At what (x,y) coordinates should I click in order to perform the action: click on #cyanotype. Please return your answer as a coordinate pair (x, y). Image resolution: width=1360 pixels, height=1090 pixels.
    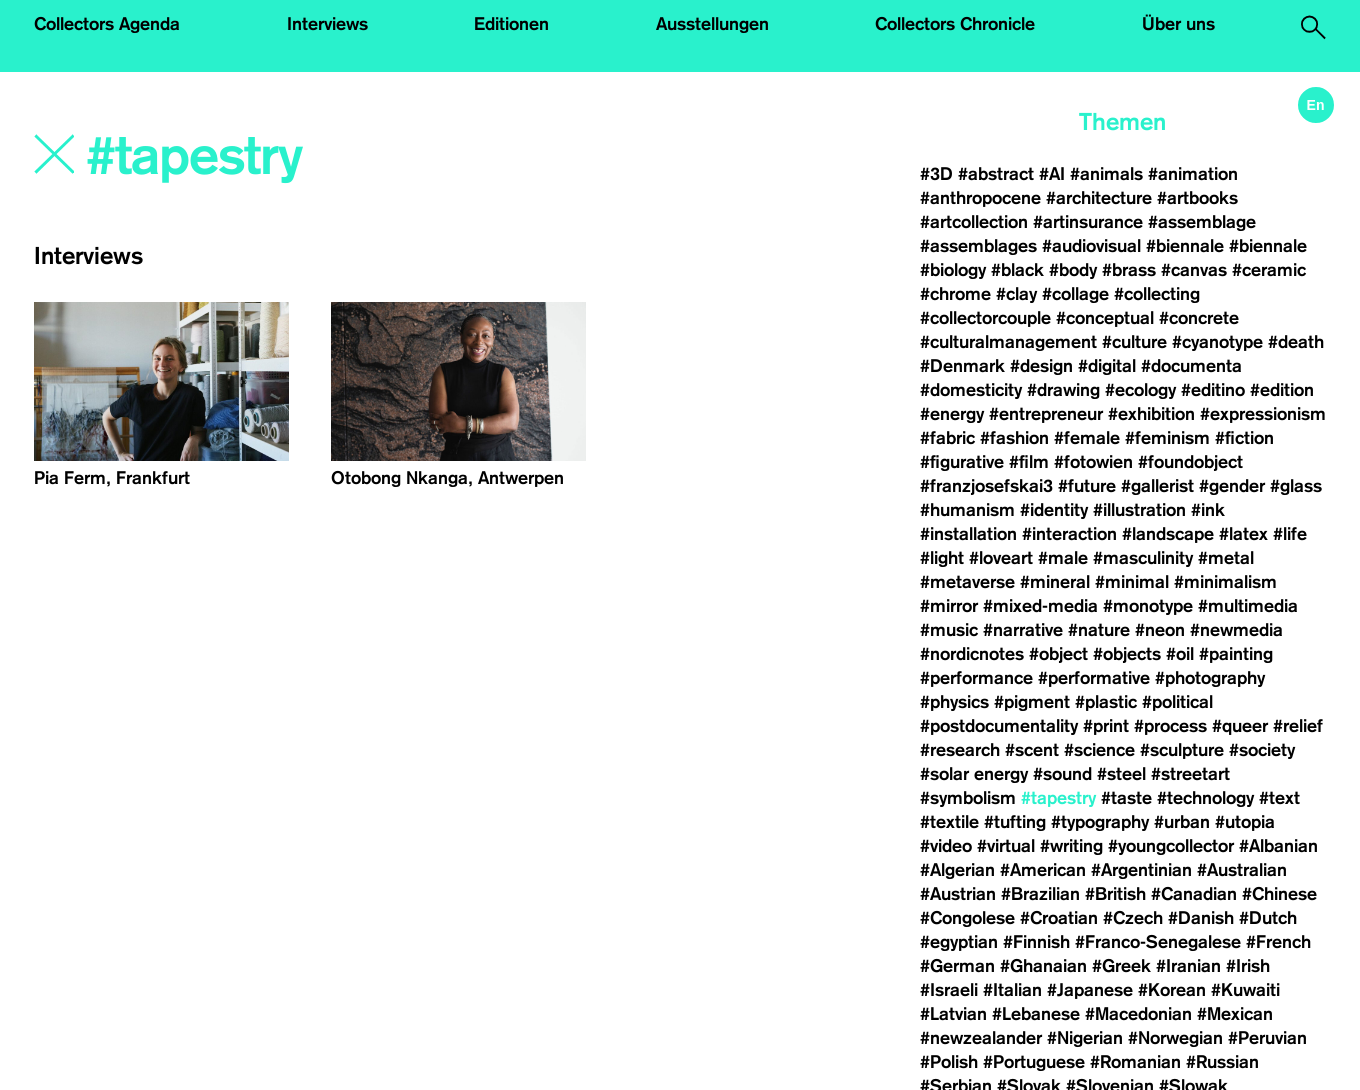
    Looking at the image, I should click on (1217, 342).